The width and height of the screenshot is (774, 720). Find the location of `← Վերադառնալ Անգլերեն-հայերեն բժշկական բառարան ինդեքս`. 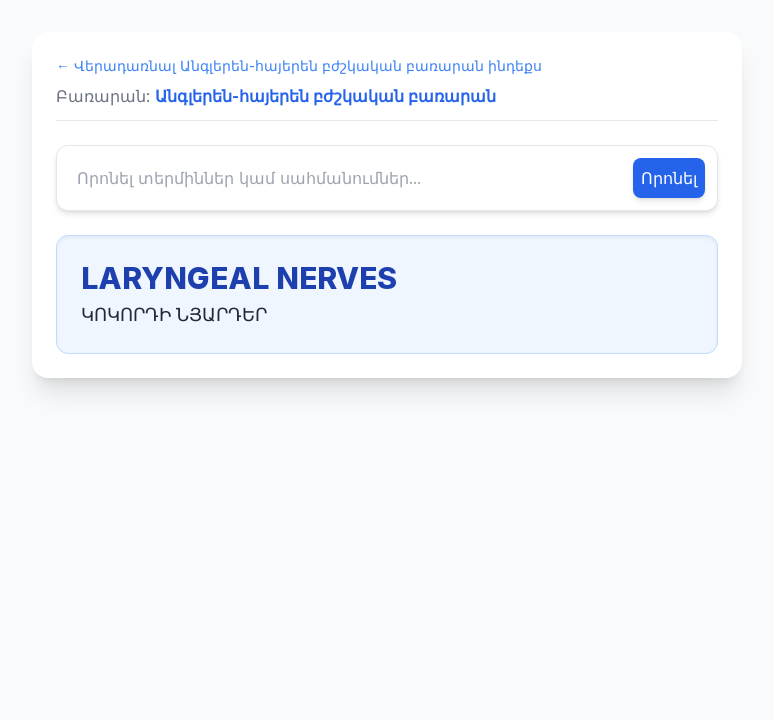

← Վերադառնալ Անգլերեն-հայերեն բժշկական բառարան ինդեքս is located at coordinates (299, 65).